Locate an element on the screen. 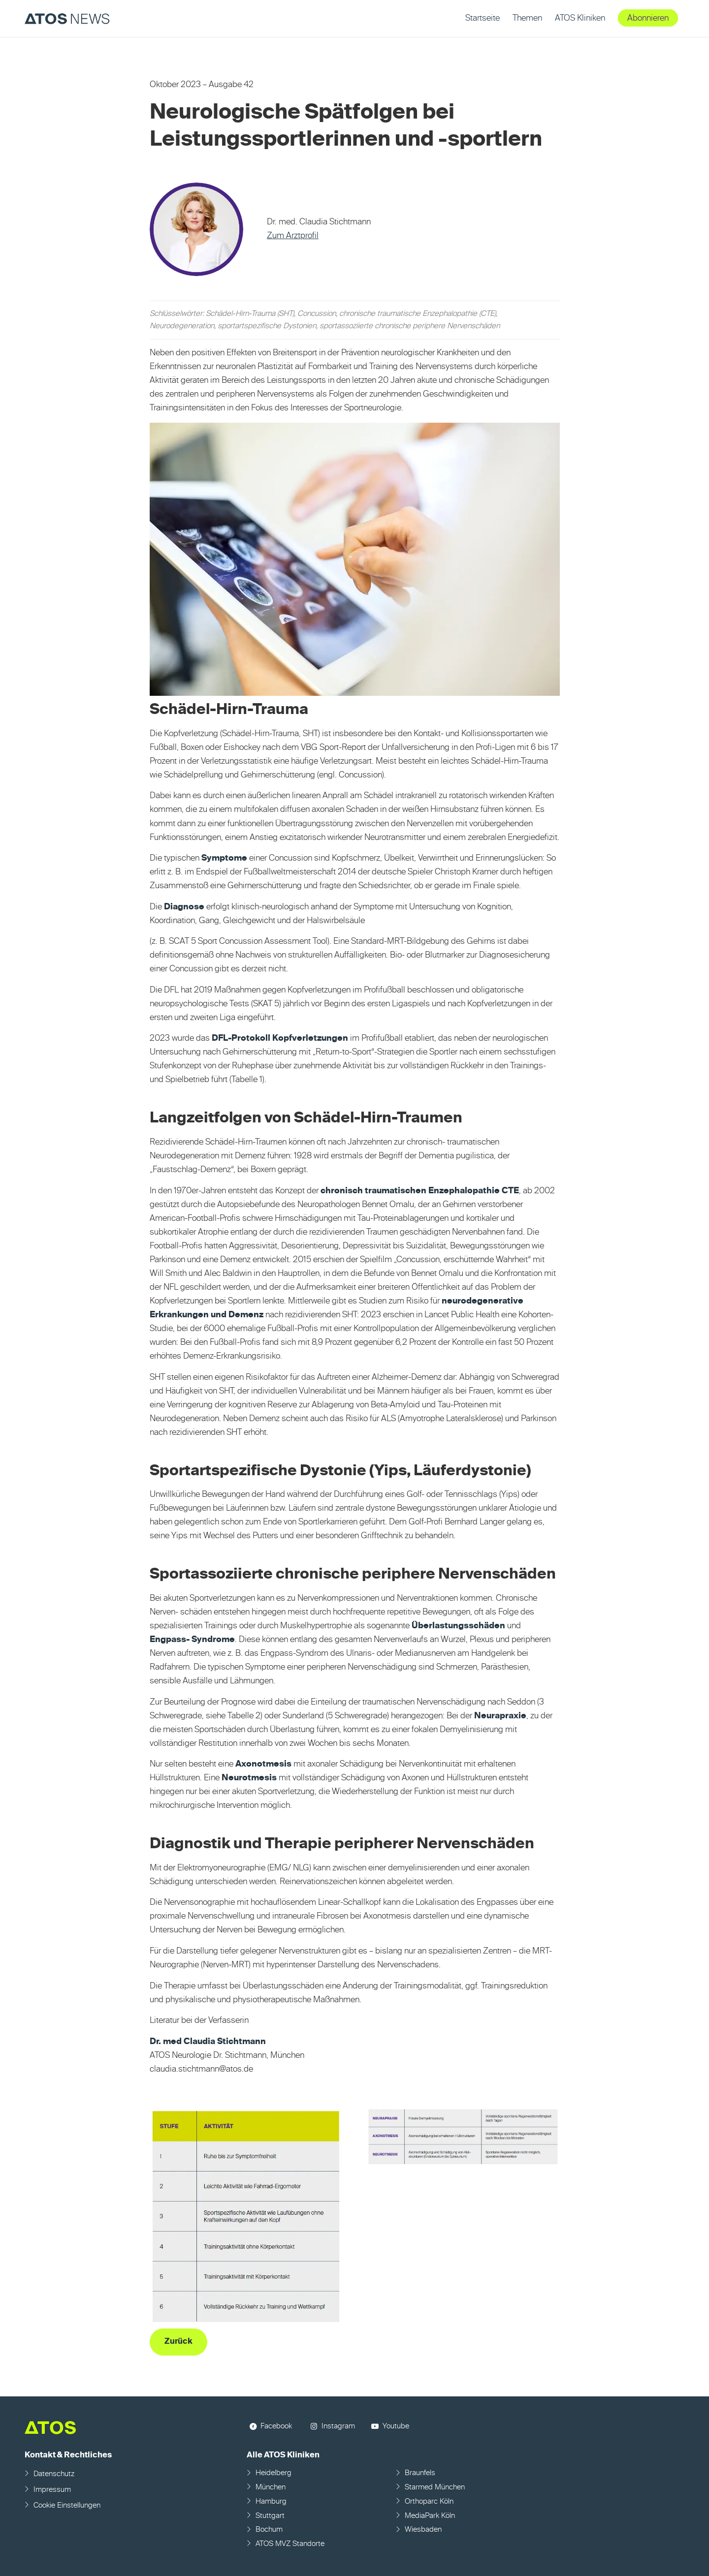  Heidelberg is located at coordinates (273, 2473).